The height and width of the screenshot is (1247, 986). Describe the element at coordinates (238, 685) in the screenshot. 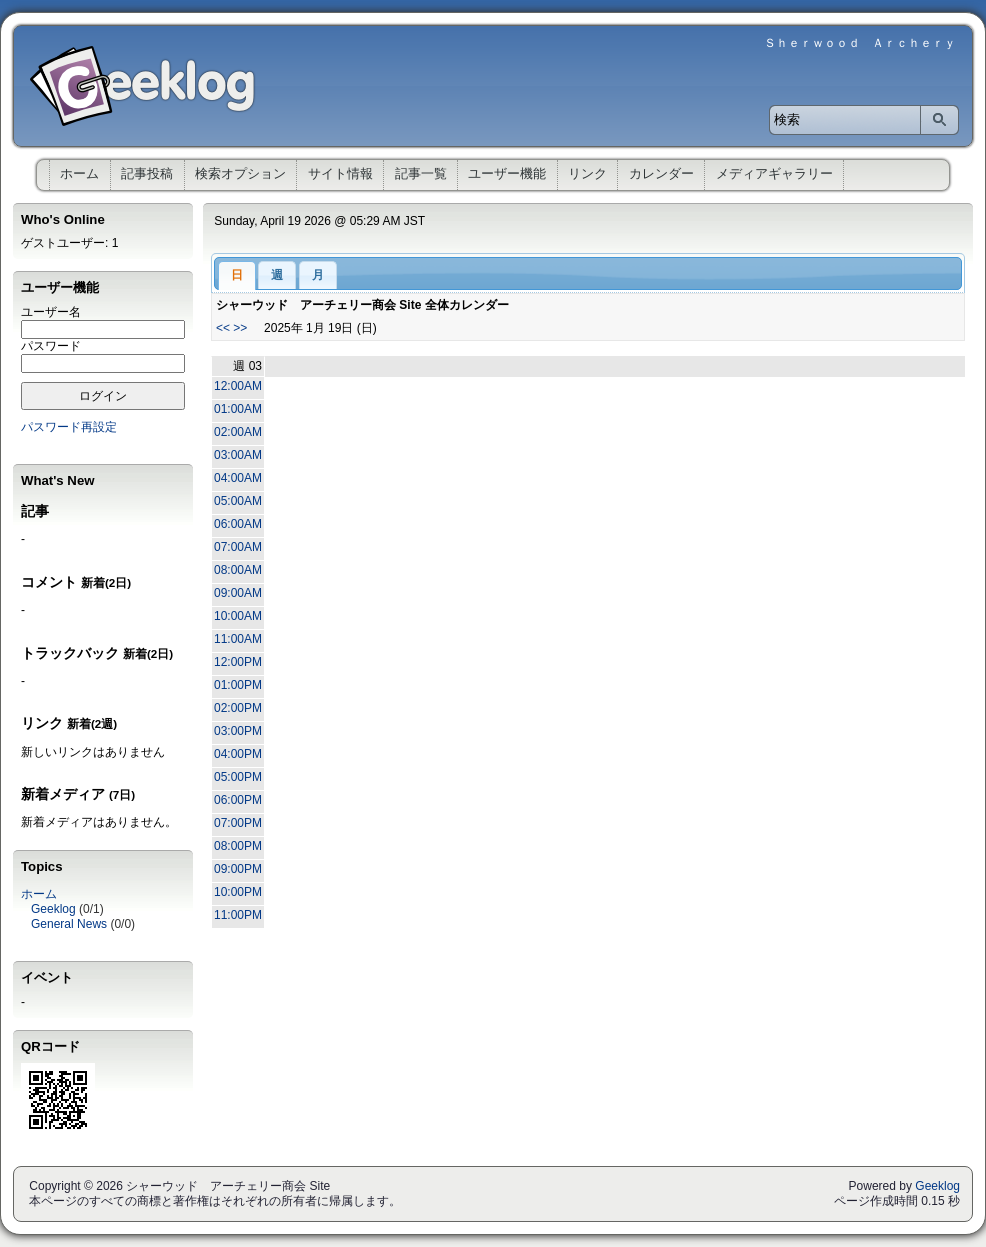

I see `01:00PM` at that location.